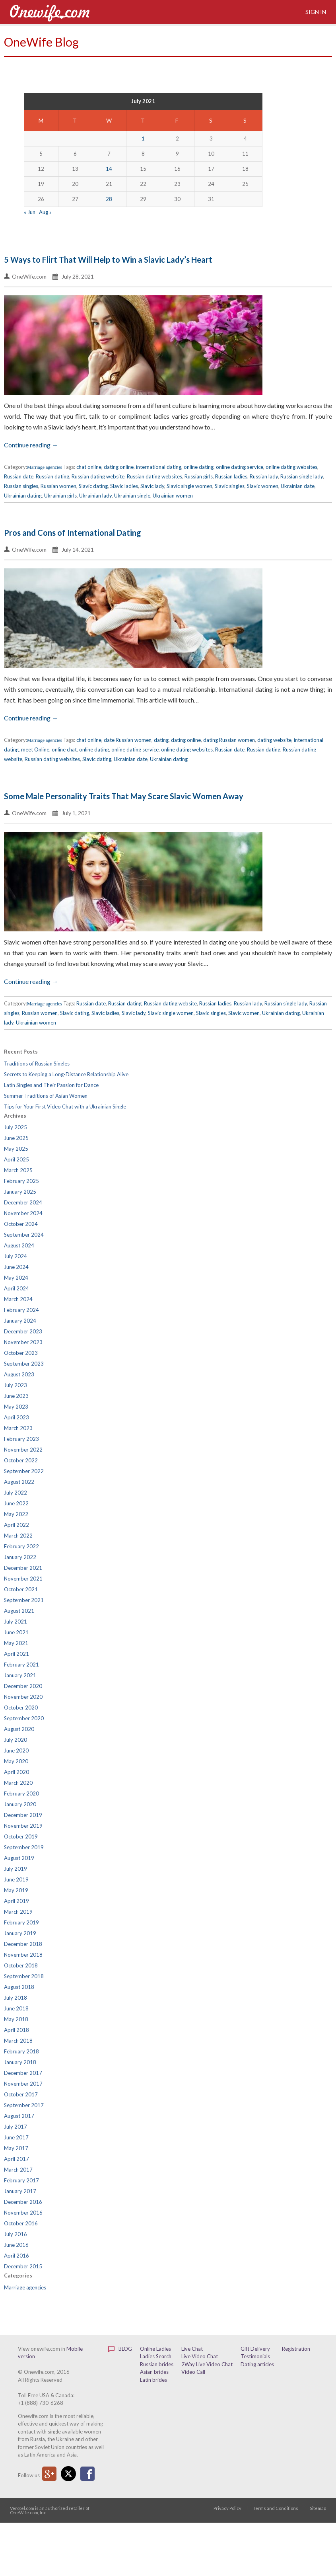 Image resolution: width=336 pixels, height=2576 pixels. What do you see at coordinates (23, 1202) in the screenshot?
I see `December 2024` at bounding box center [23, 1202].